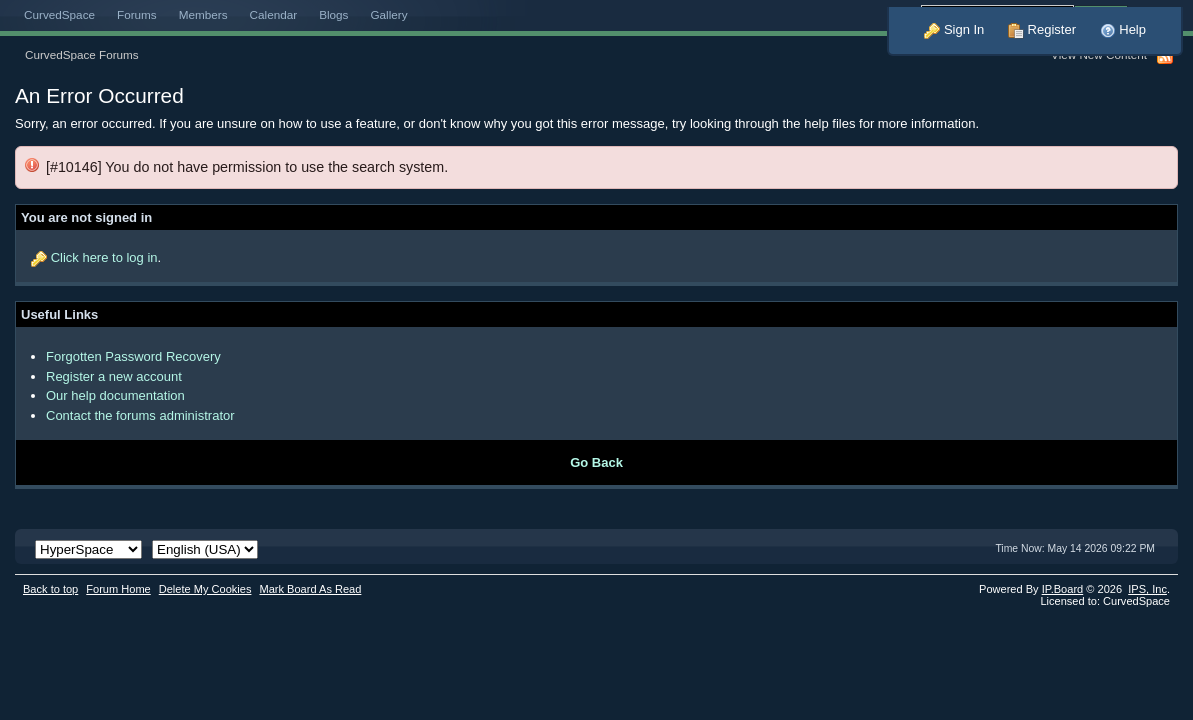 The width and height of the screenshot is (1193, 720). I want to click on CurvedSpace, so click(59, 14).